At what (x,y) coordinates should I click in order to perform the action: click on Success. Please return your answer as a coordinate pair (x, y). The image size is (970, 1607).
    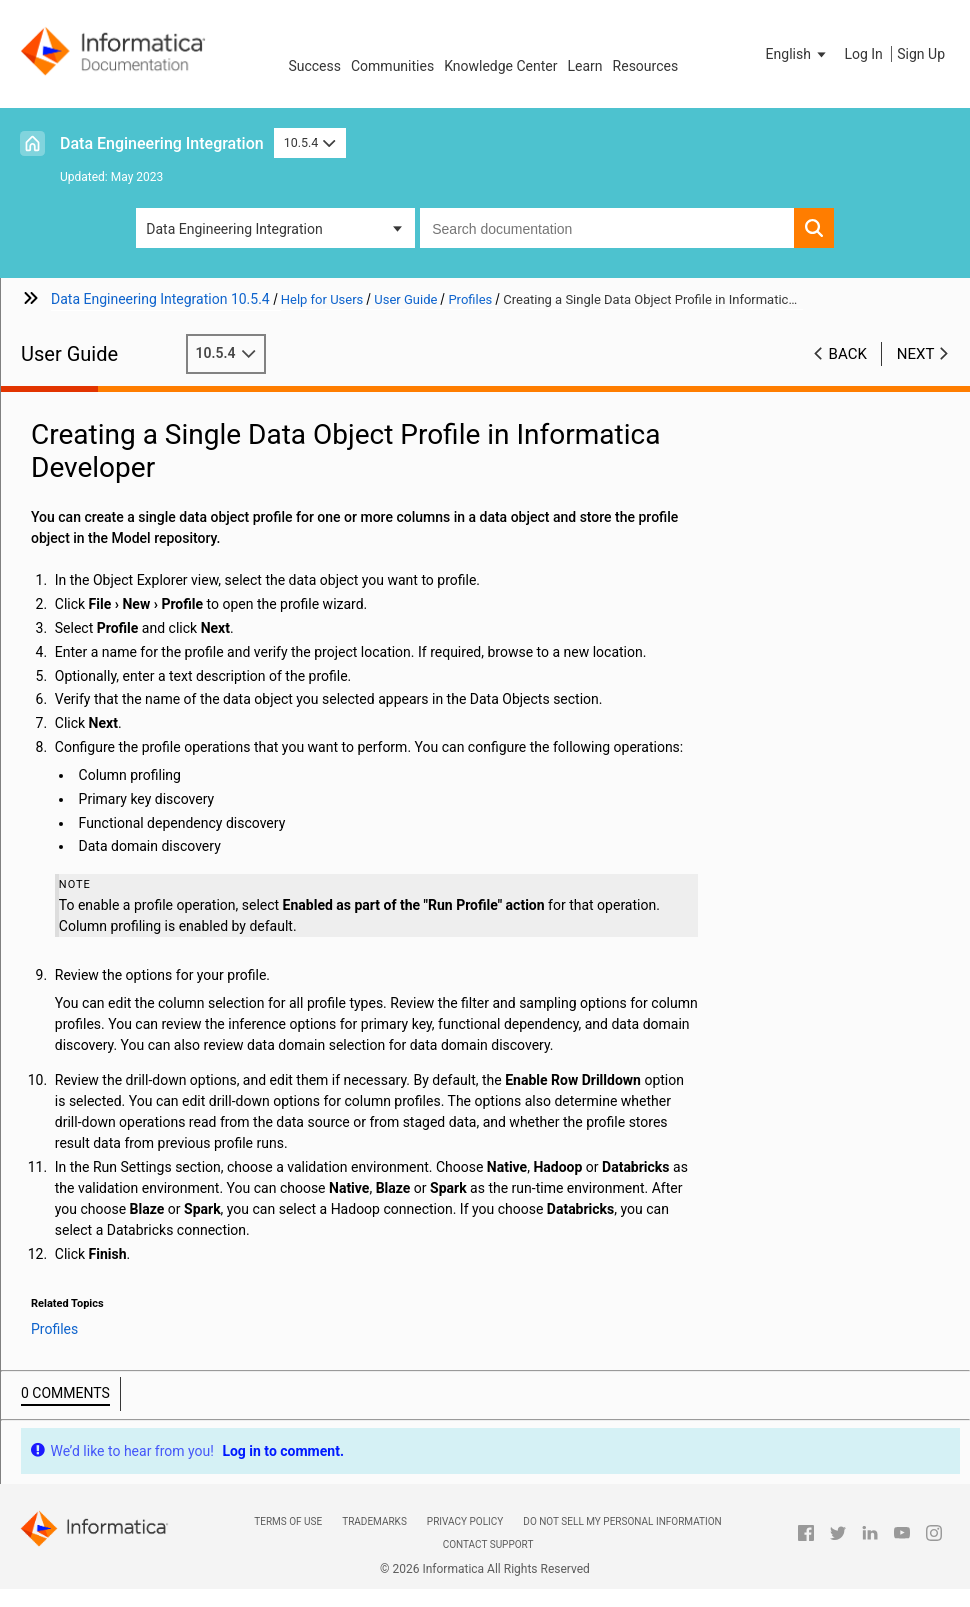
    Looking at the image, I should click on (314, 66).